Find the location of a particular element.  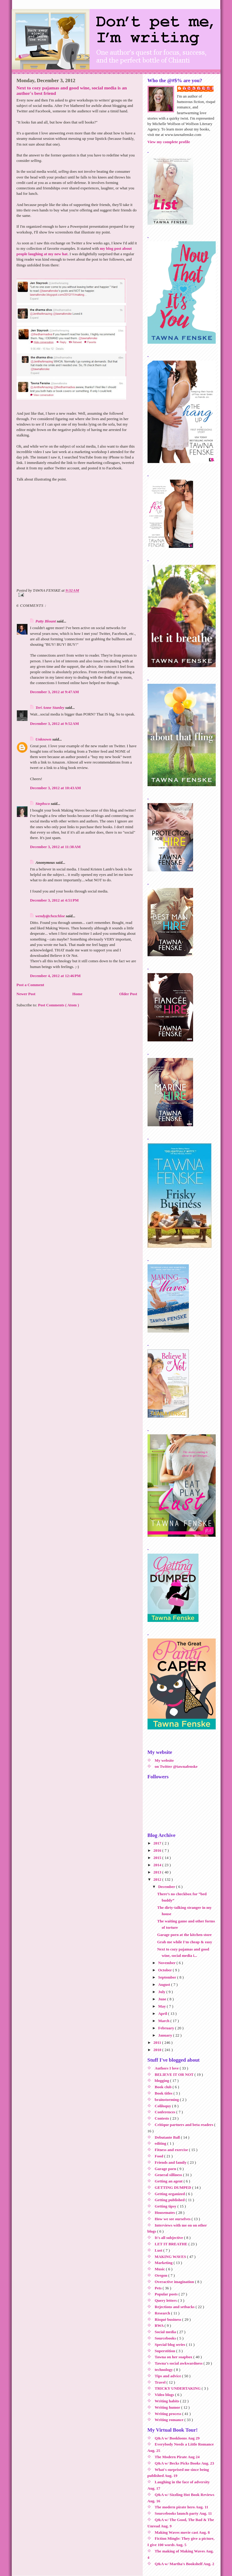

Overactive imagination is located at coordinates (175, 2281).